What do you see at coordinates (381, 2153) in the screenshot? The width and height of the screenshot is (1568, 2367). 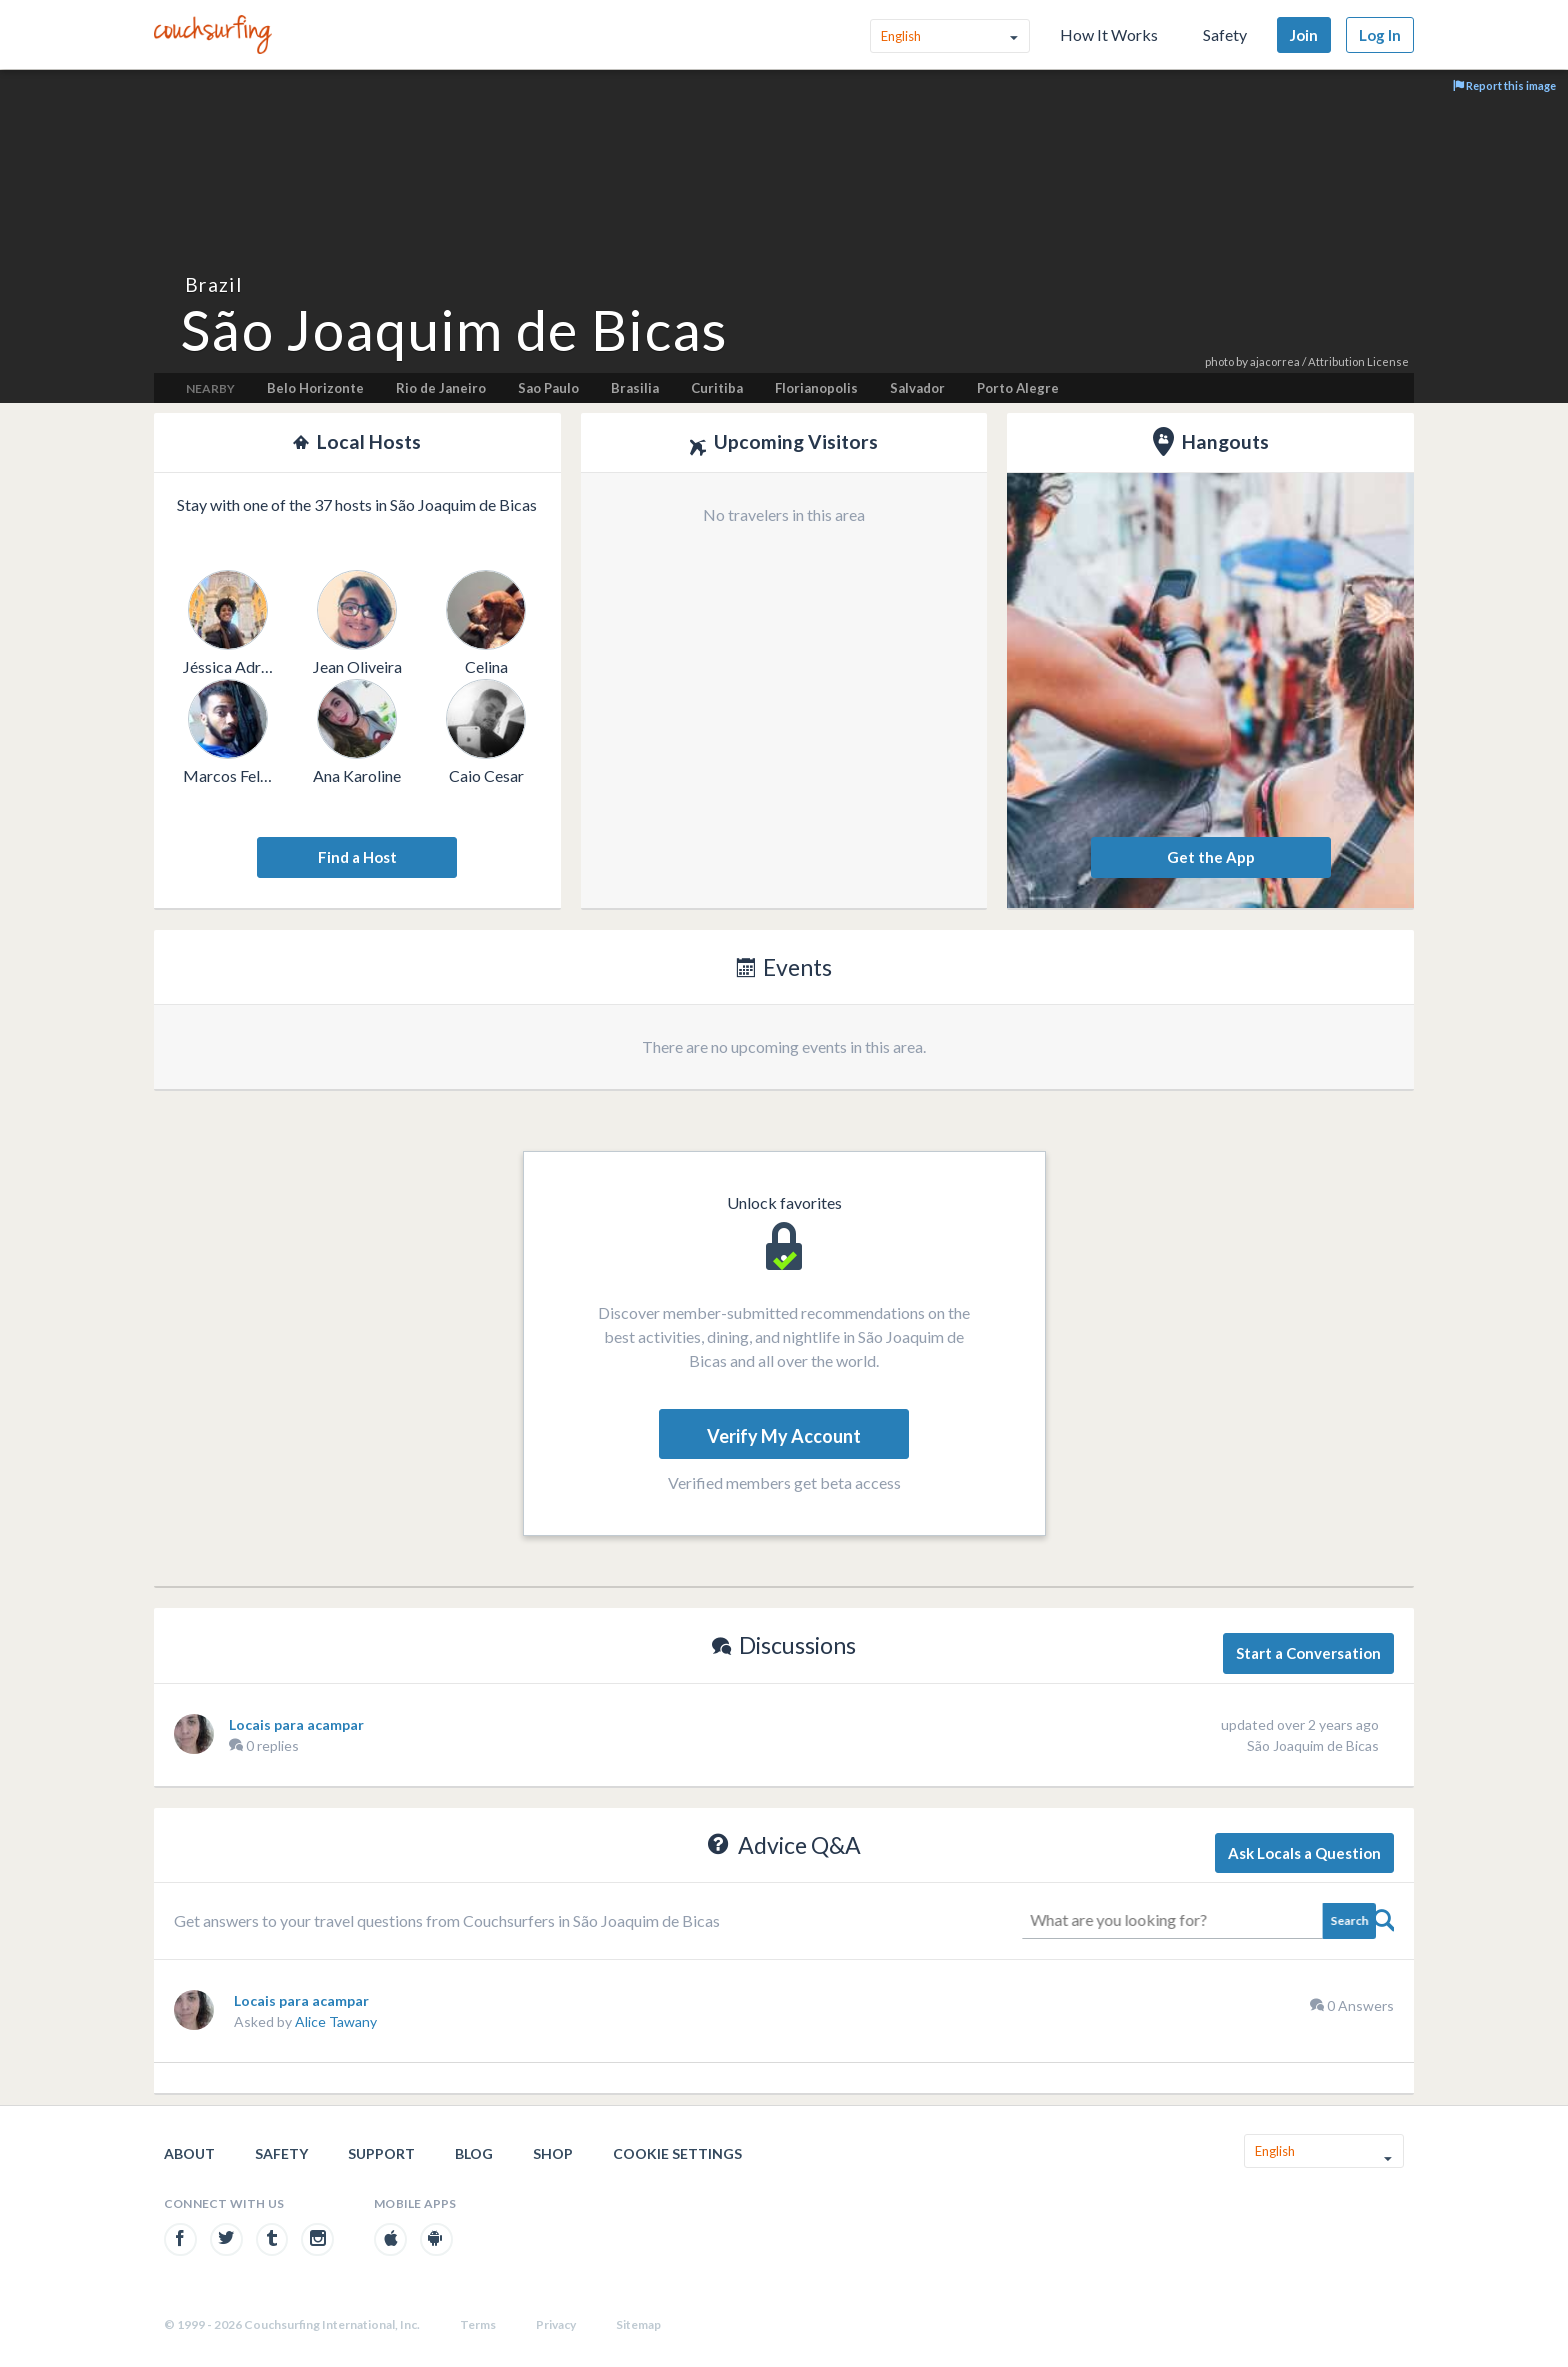 I see `Support` at bounding box center [381, 2153].